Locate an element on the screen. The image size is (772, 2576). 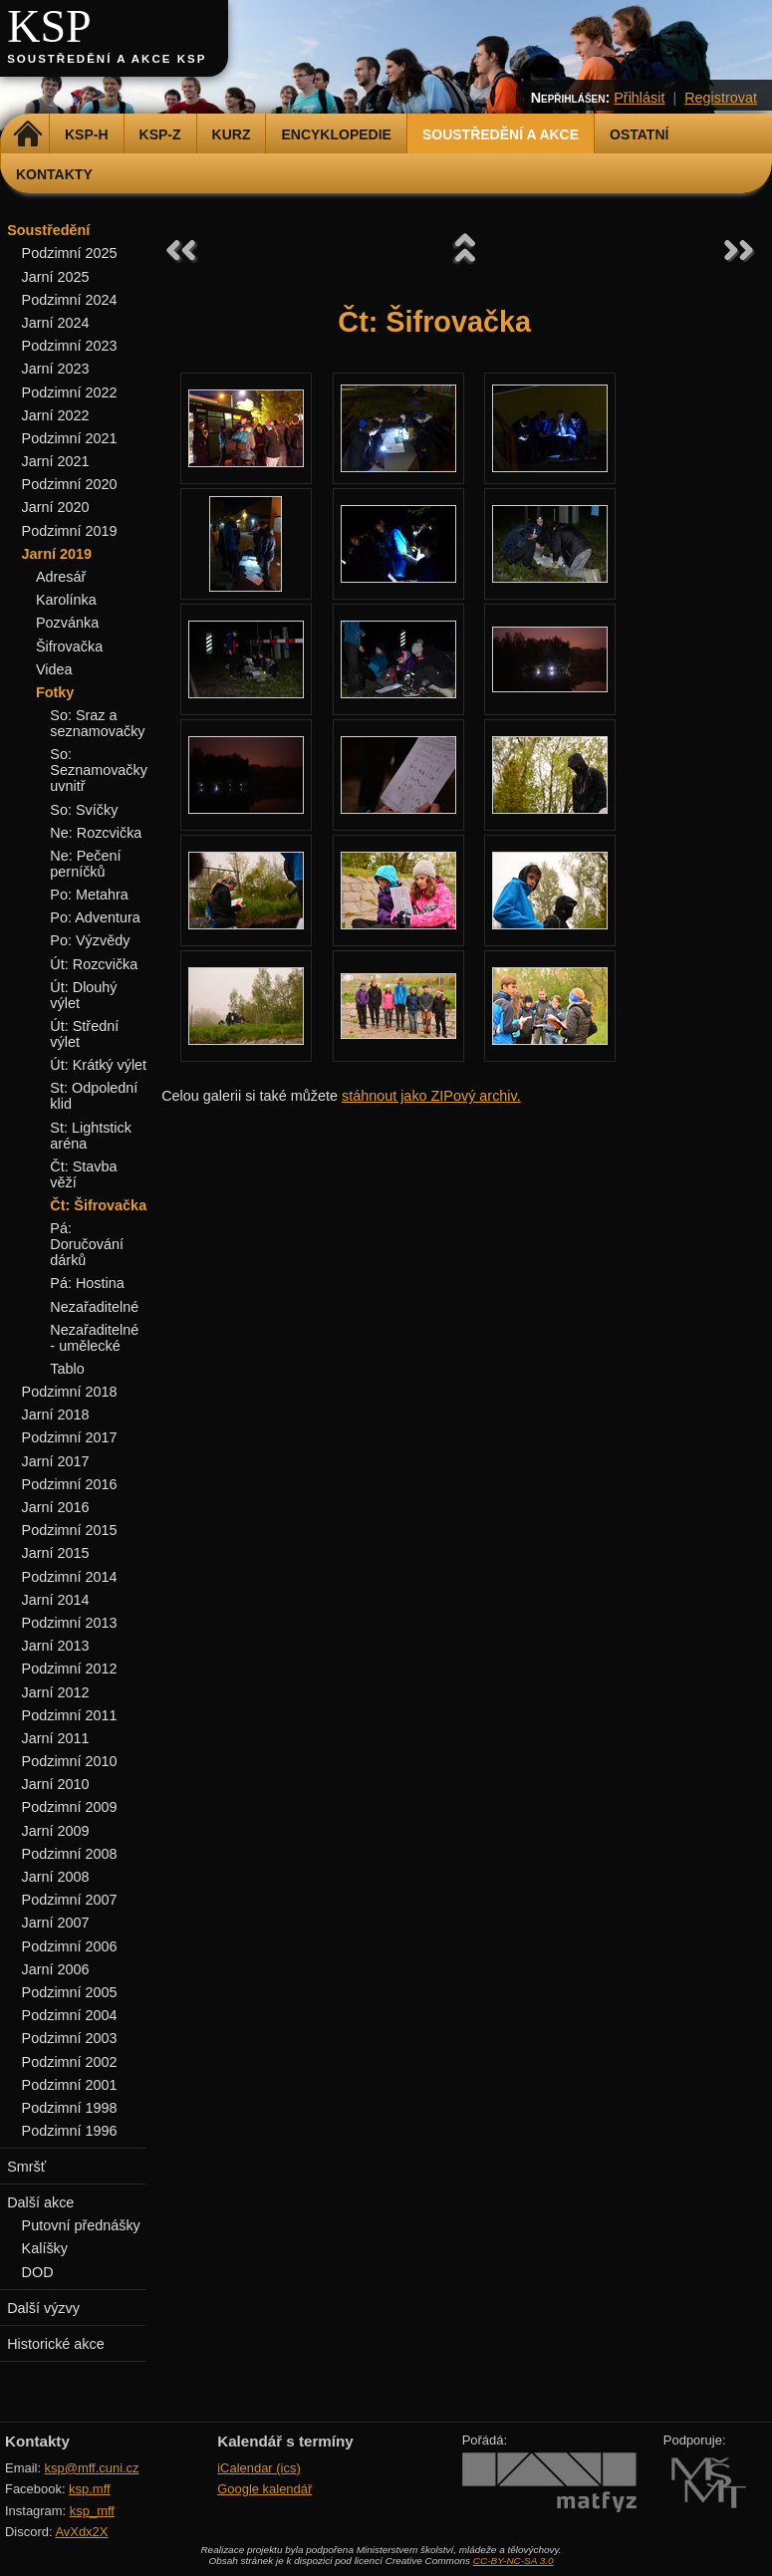
Jarní 2016 is located at coordinates (56, 1507).